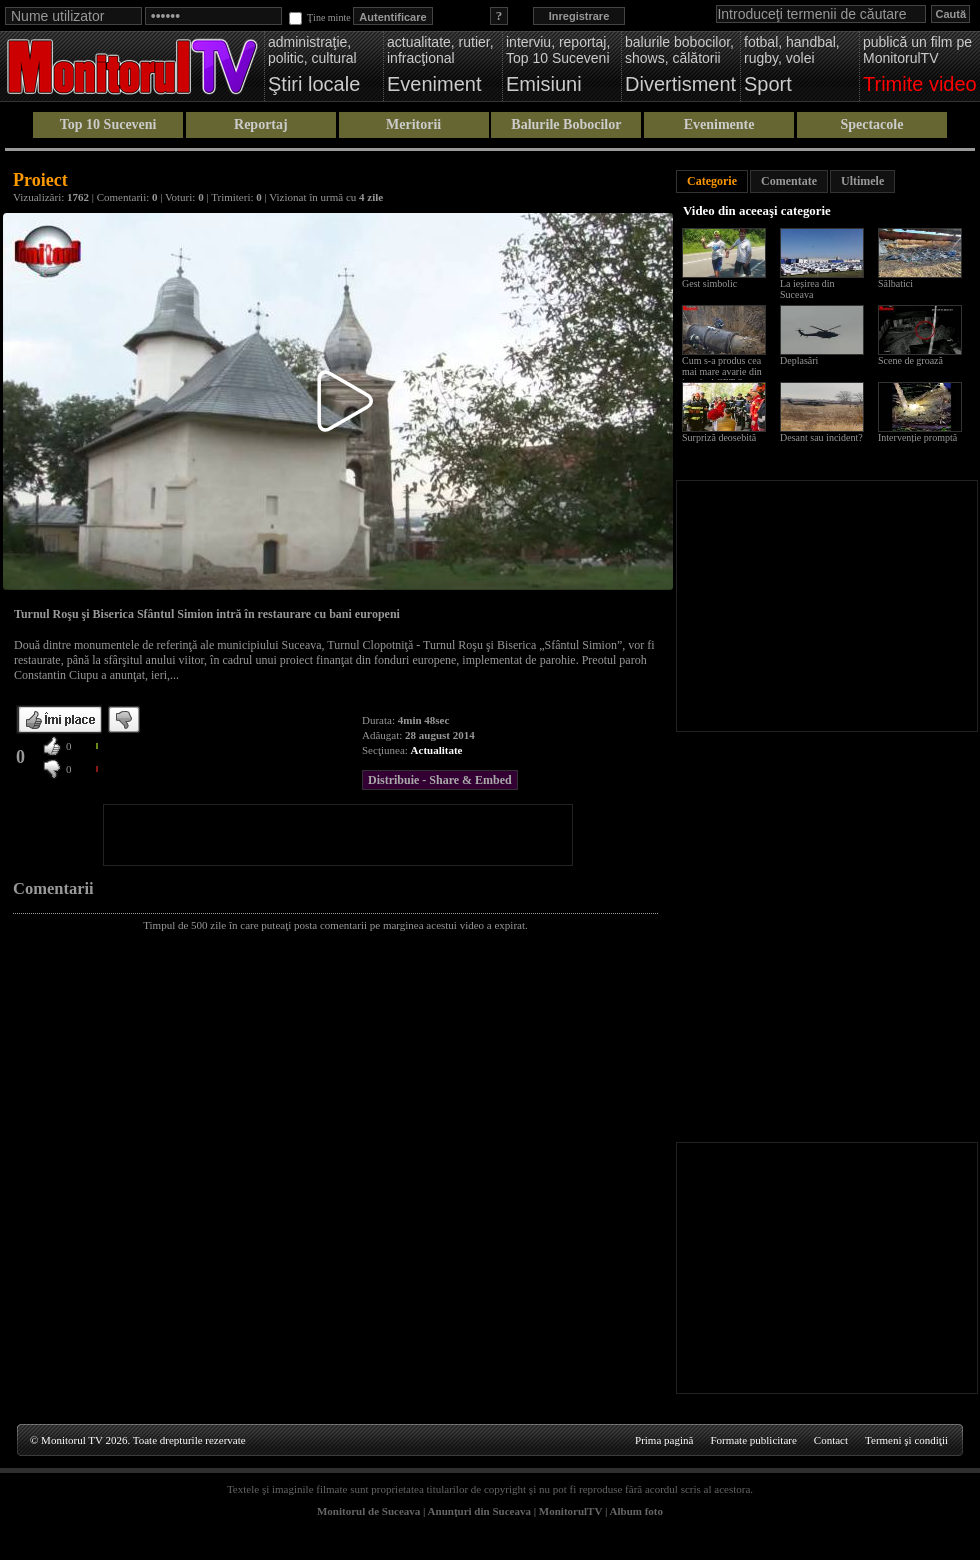  Describe the element at coordinates (437, 750) in the screenshot. I see `Actualitate` at that location.